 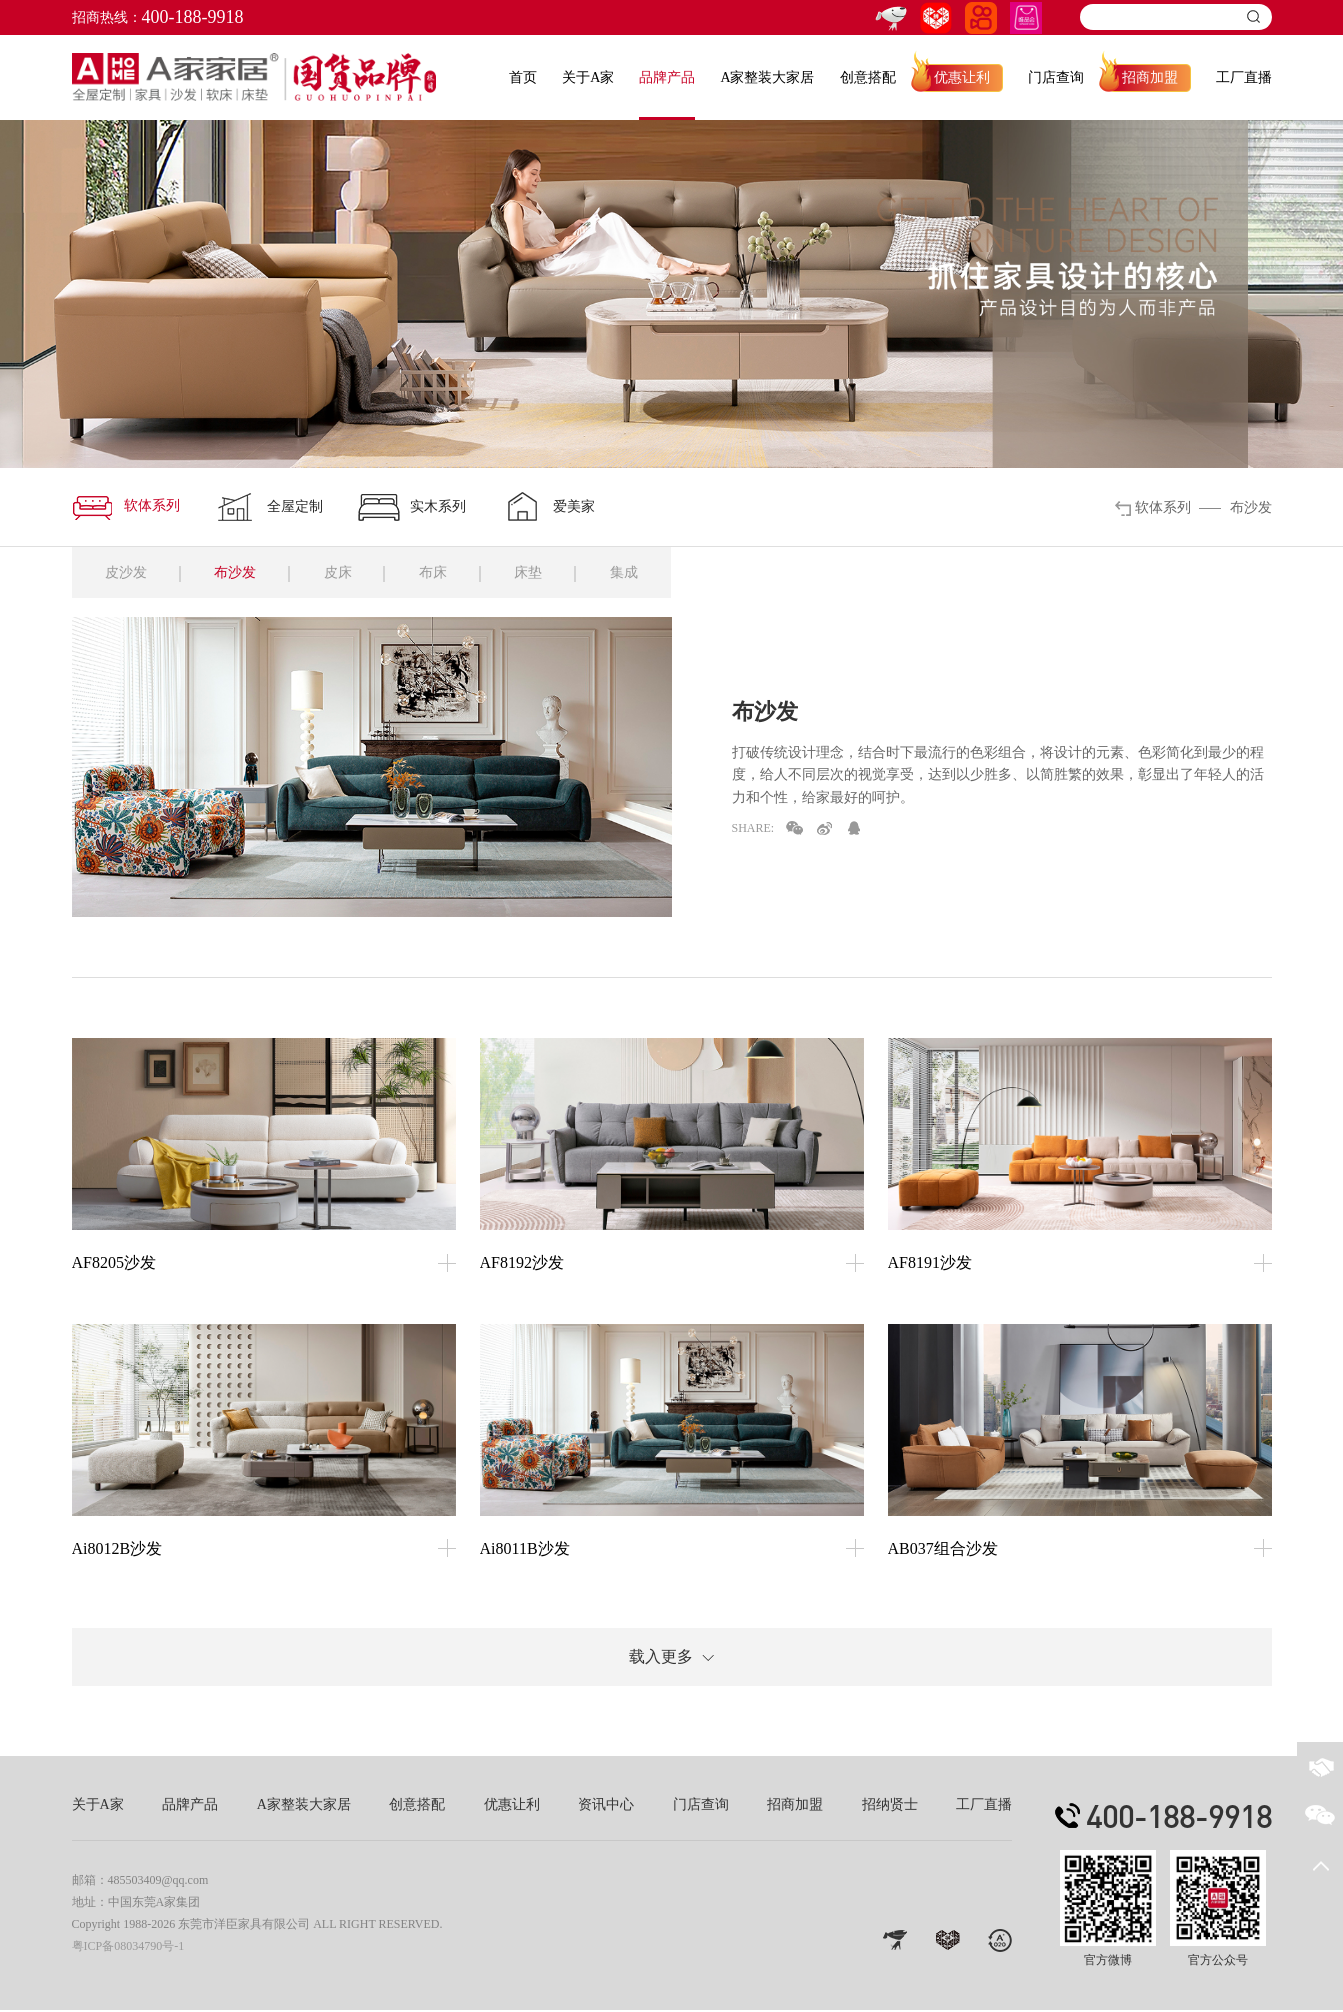 I want to click on 工厂直播, so click(x=1244, y=77).